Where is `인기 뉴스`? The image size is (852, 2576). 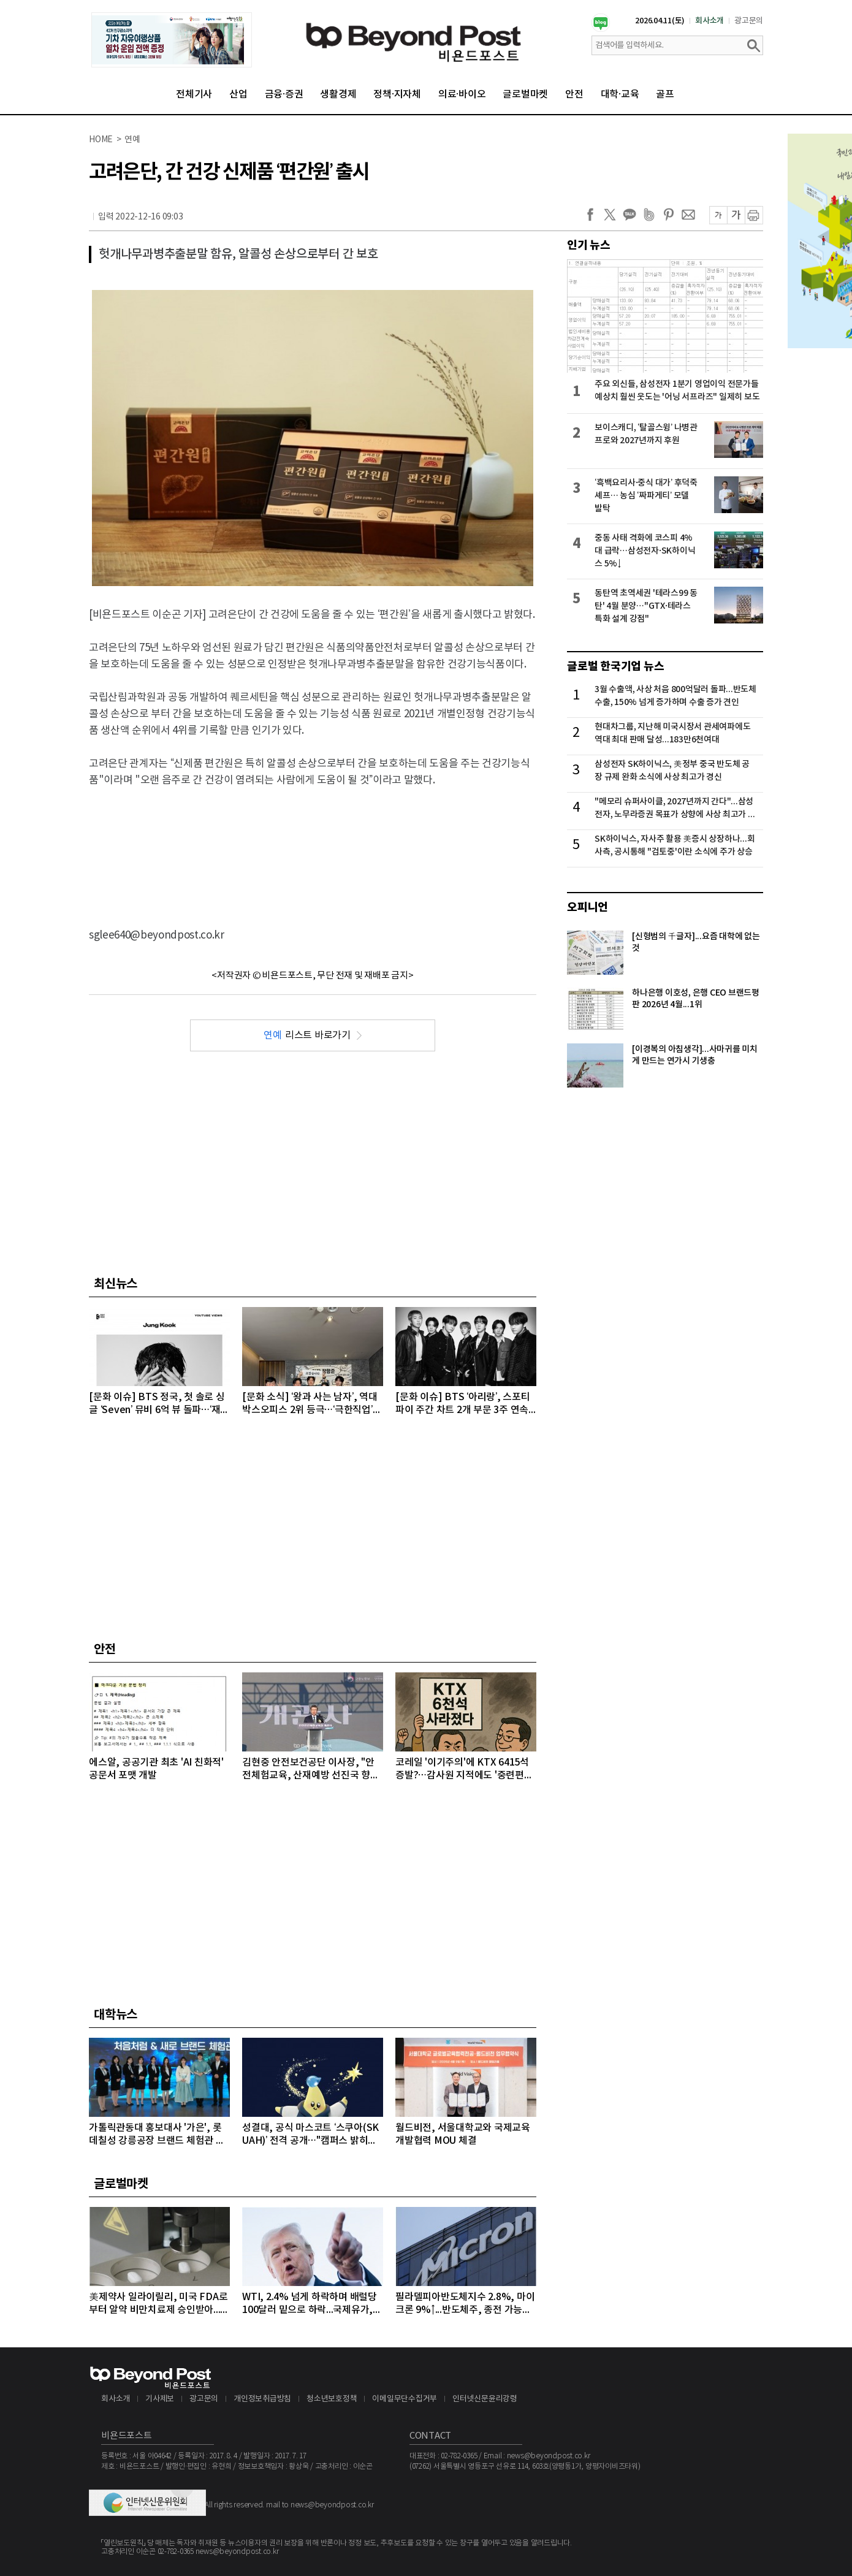
인기 뉴스 is located at coordinates (588, 245).